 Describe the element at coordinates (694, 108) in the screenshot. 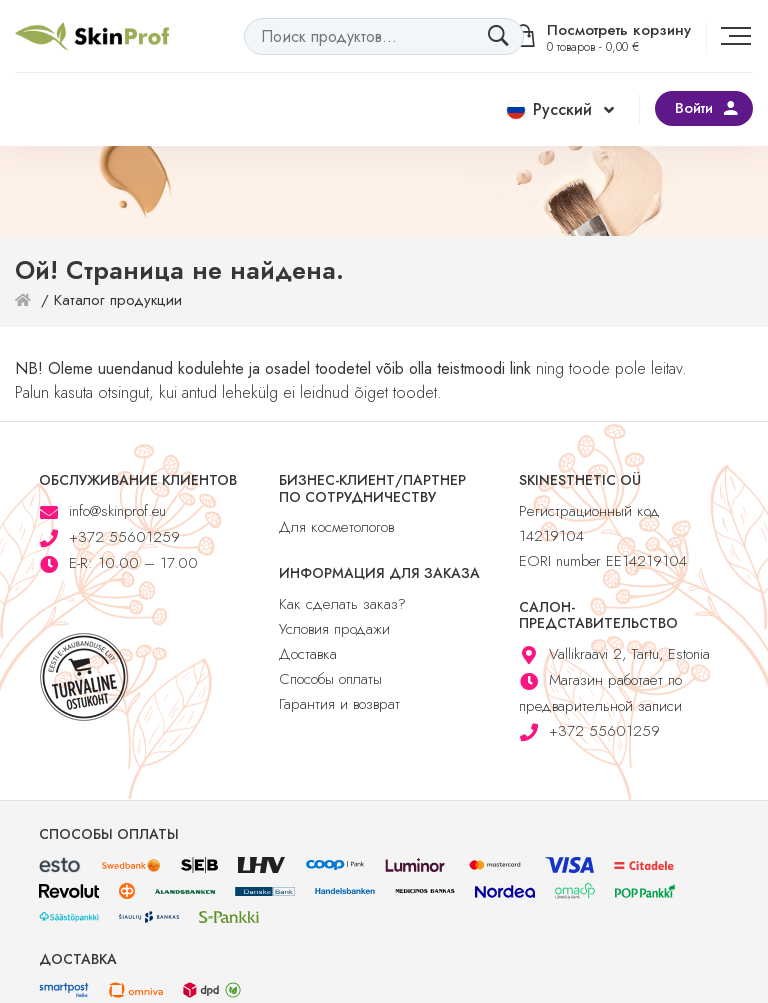

I see `Войти` at that location.